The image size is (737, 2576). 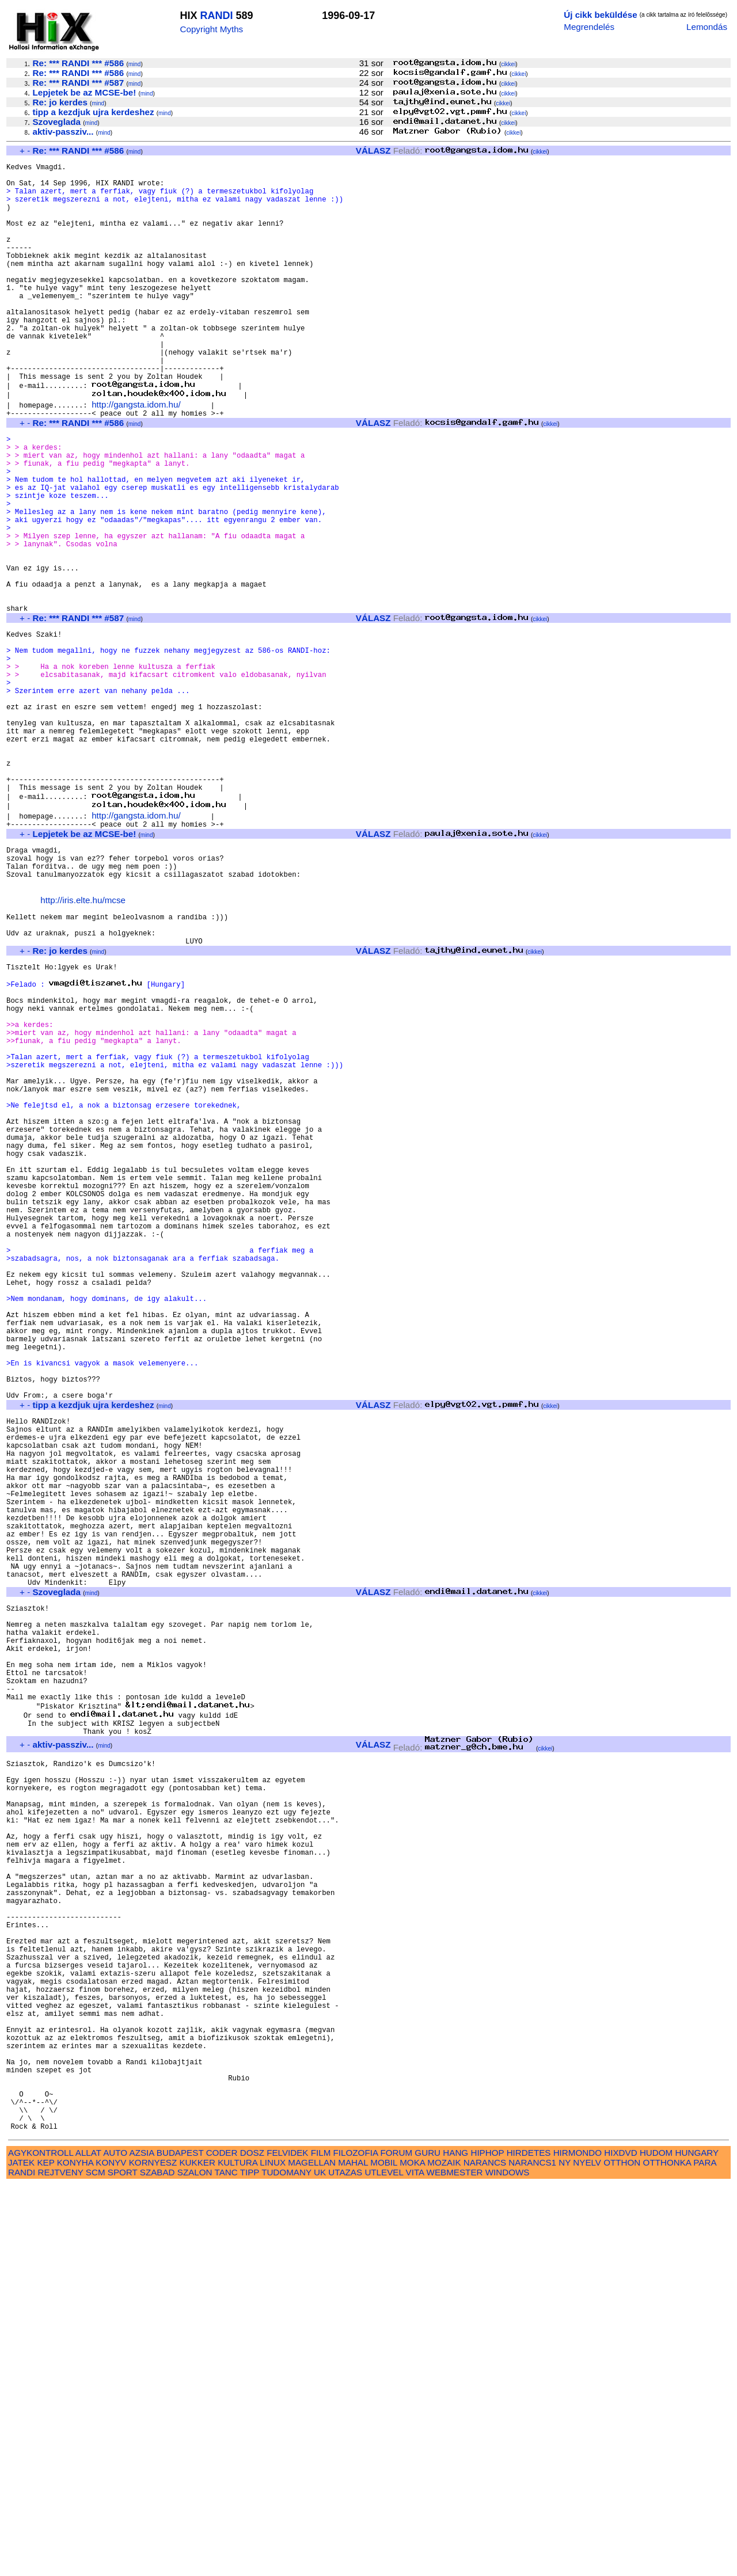 I want to click on RANDI, so click(x=216, y=15).